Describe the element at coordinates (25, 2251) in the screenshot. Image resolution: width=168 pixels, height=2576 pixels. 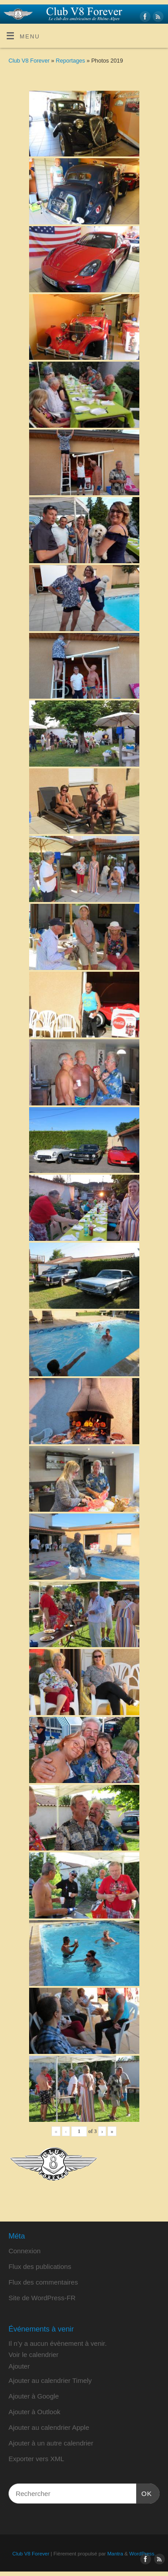
I see `Connexion` at that location.